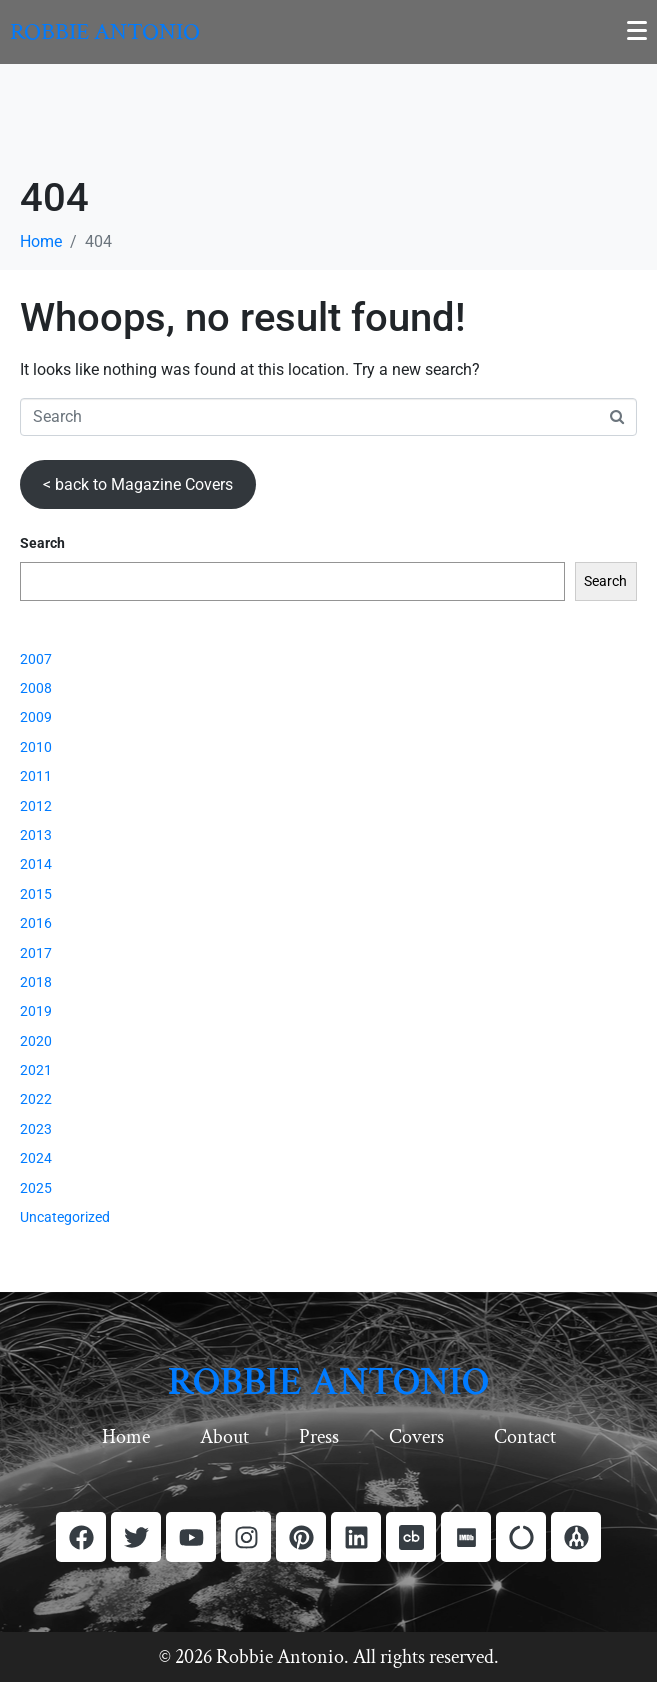 This screenshot has width=657, height=1682. What do you see at coordinates (138, 484) in the screenshot?
I see `< back to Magazine Covers` at bounding box center [138, 484].